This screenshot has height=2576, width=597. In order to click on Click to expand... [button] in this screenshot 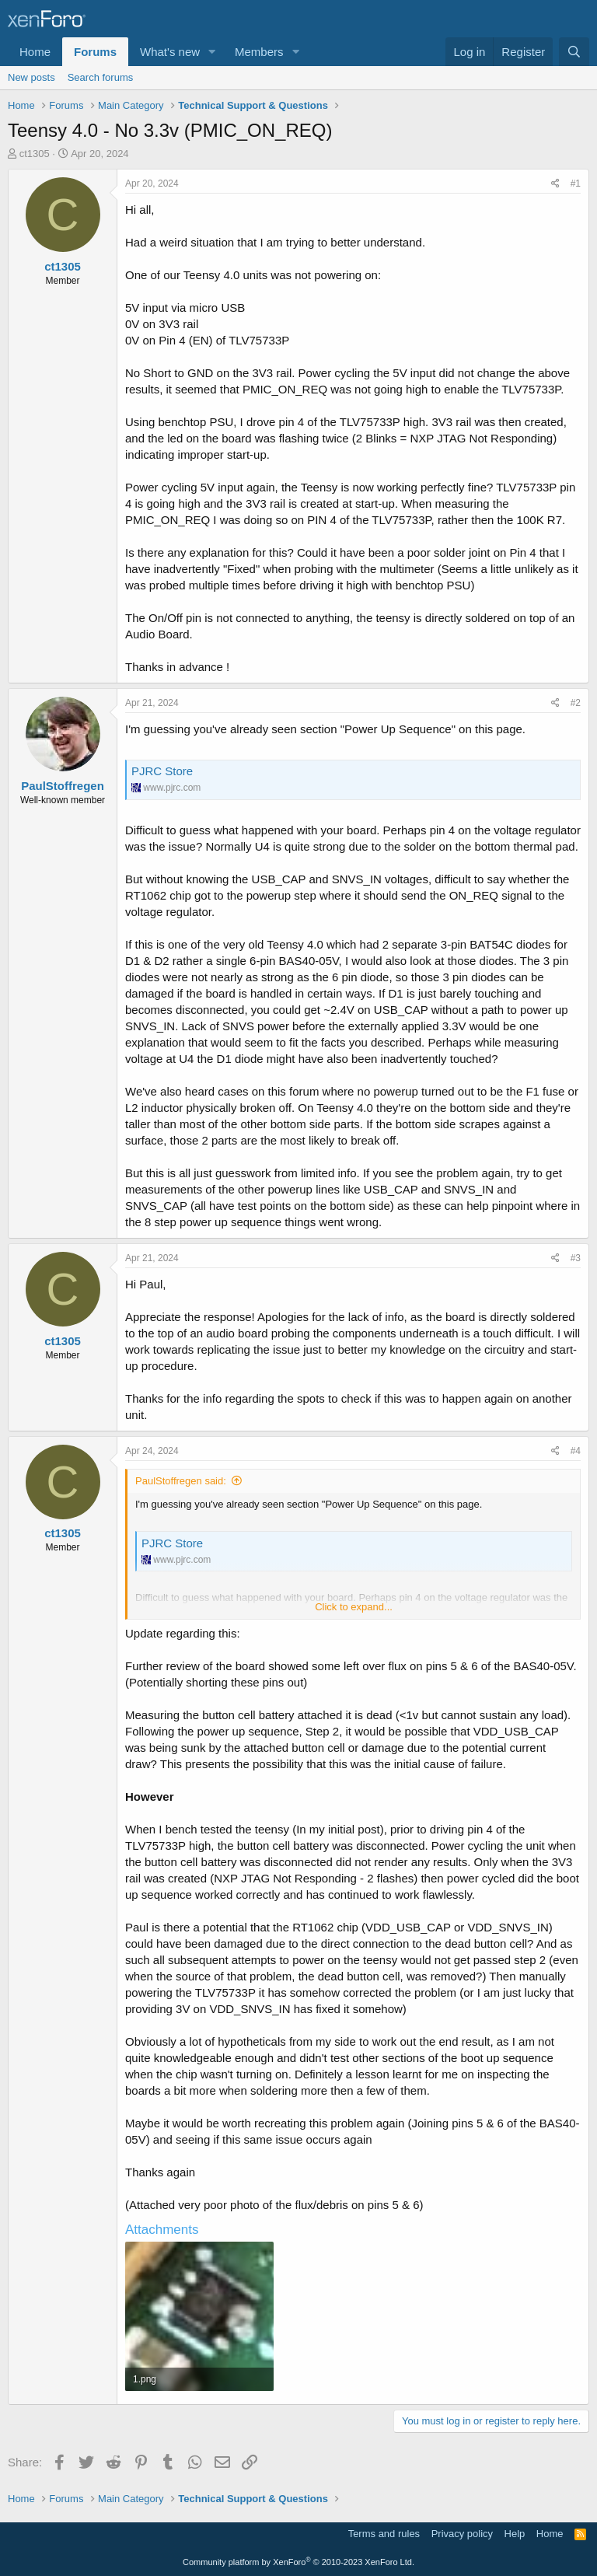, I will do `click(354, 1607)`.